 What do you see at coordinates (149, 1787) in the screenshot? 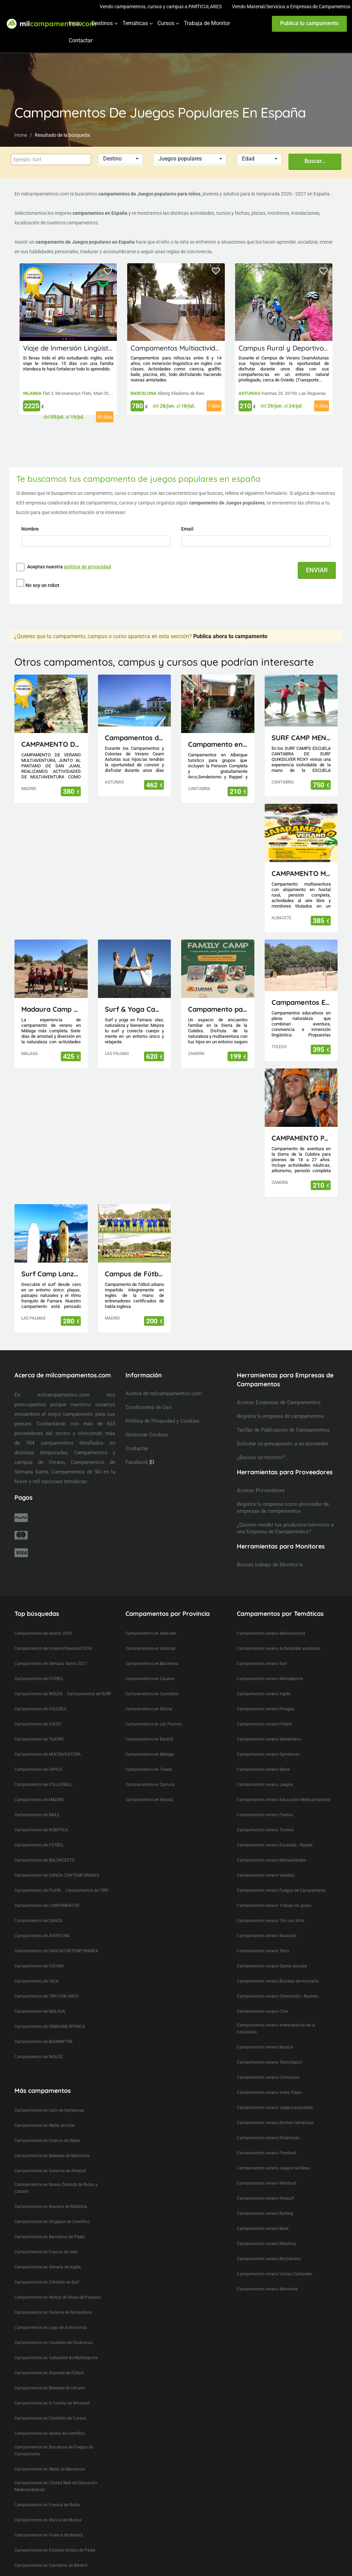
I see `Campamentos en Irlanda` at bounding box center [149, 1787].